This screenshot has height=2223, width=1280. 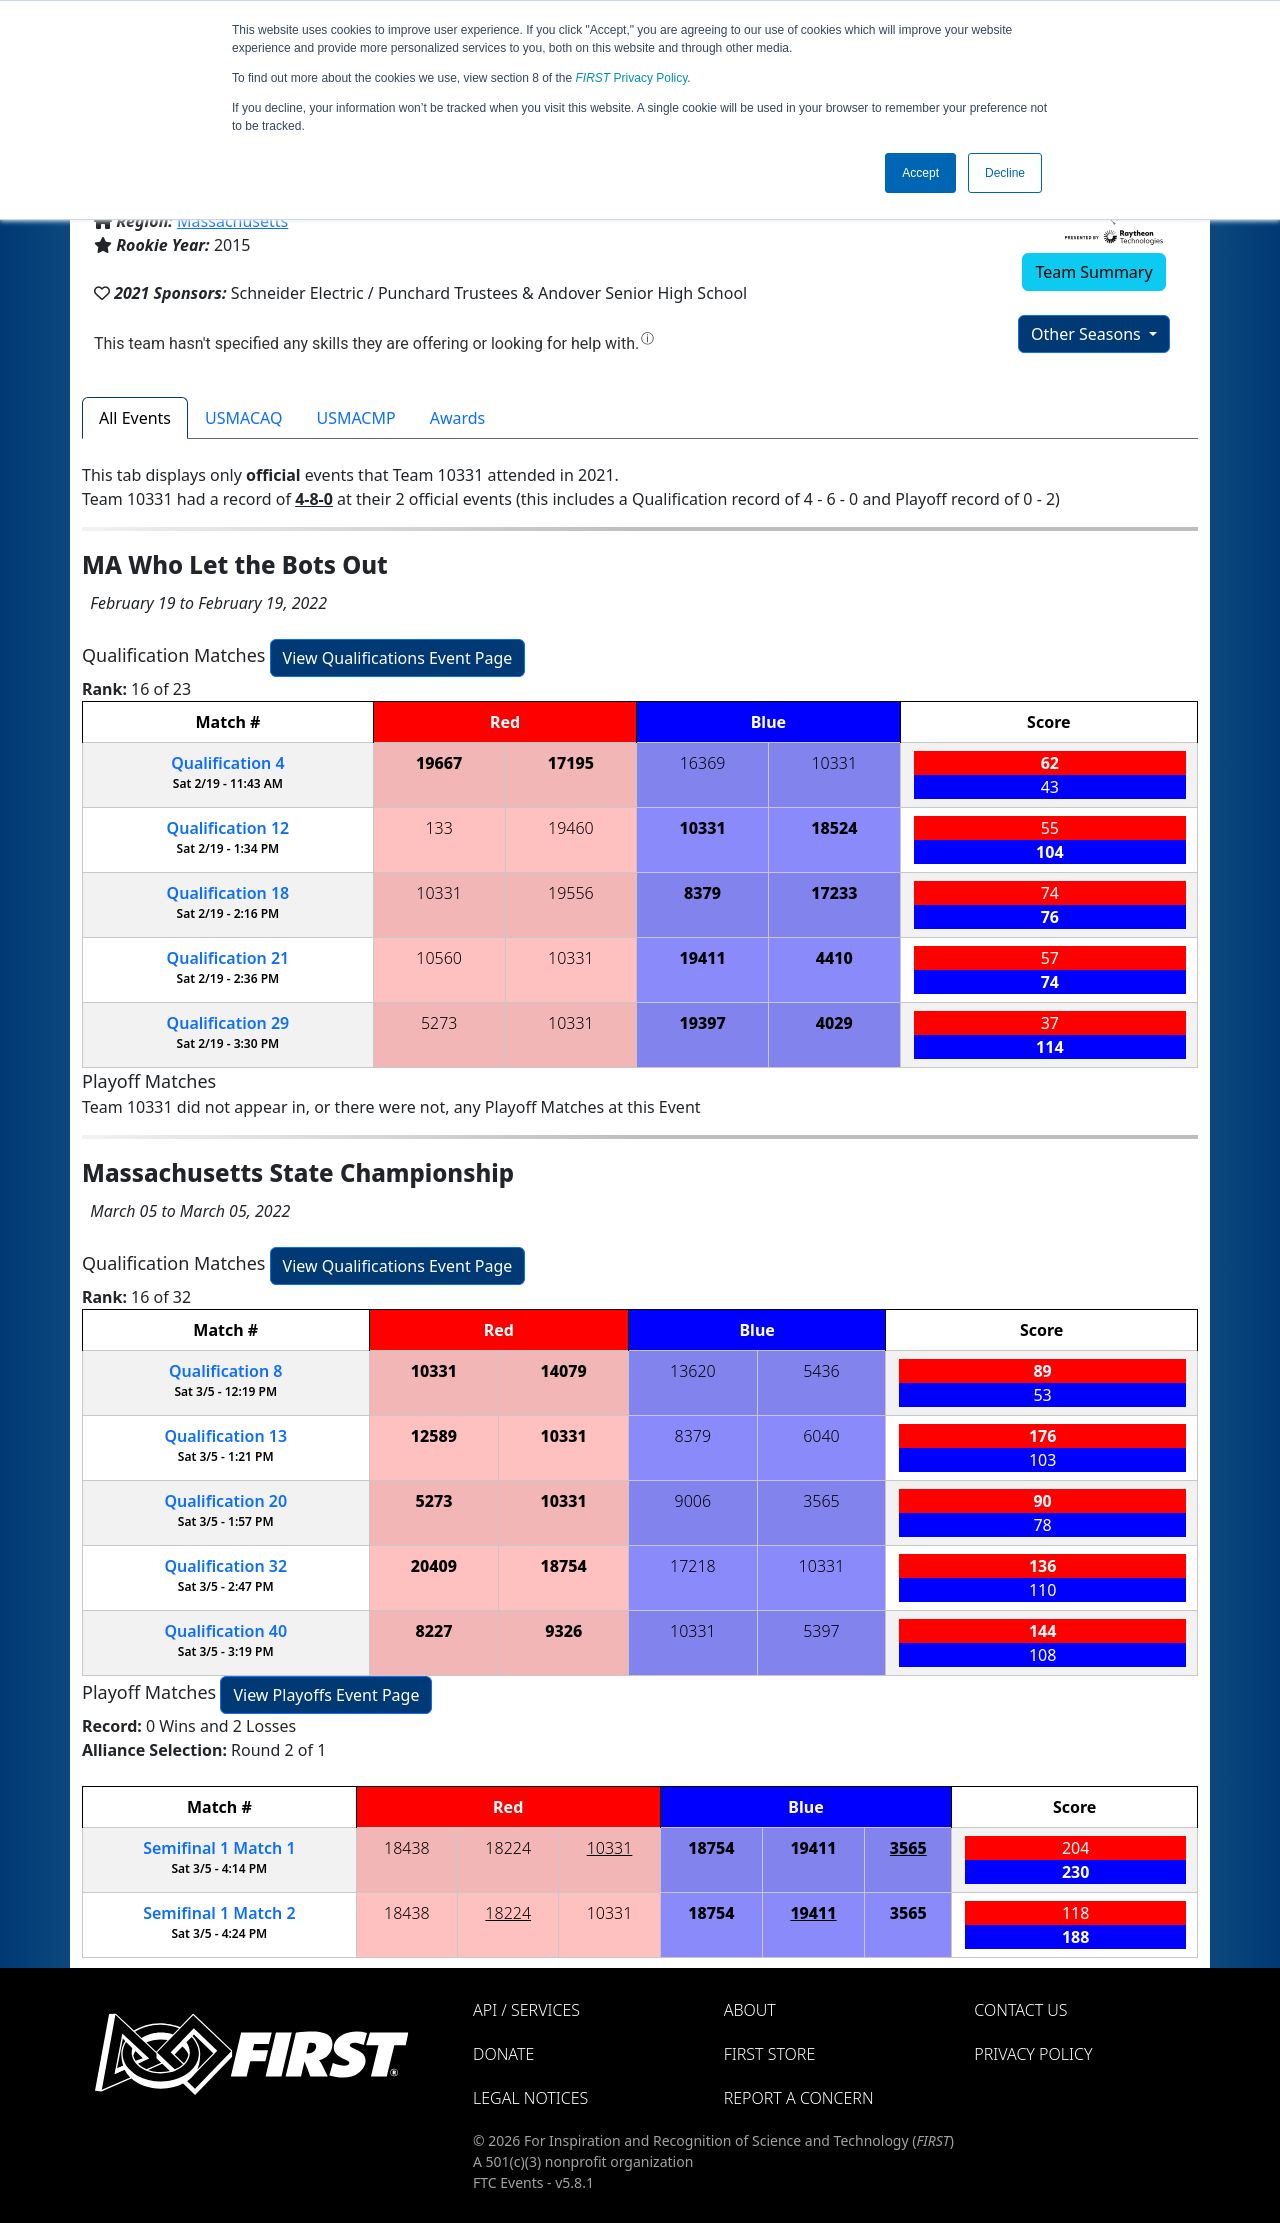 I want to click on 19556, so click(x=571, y=893).